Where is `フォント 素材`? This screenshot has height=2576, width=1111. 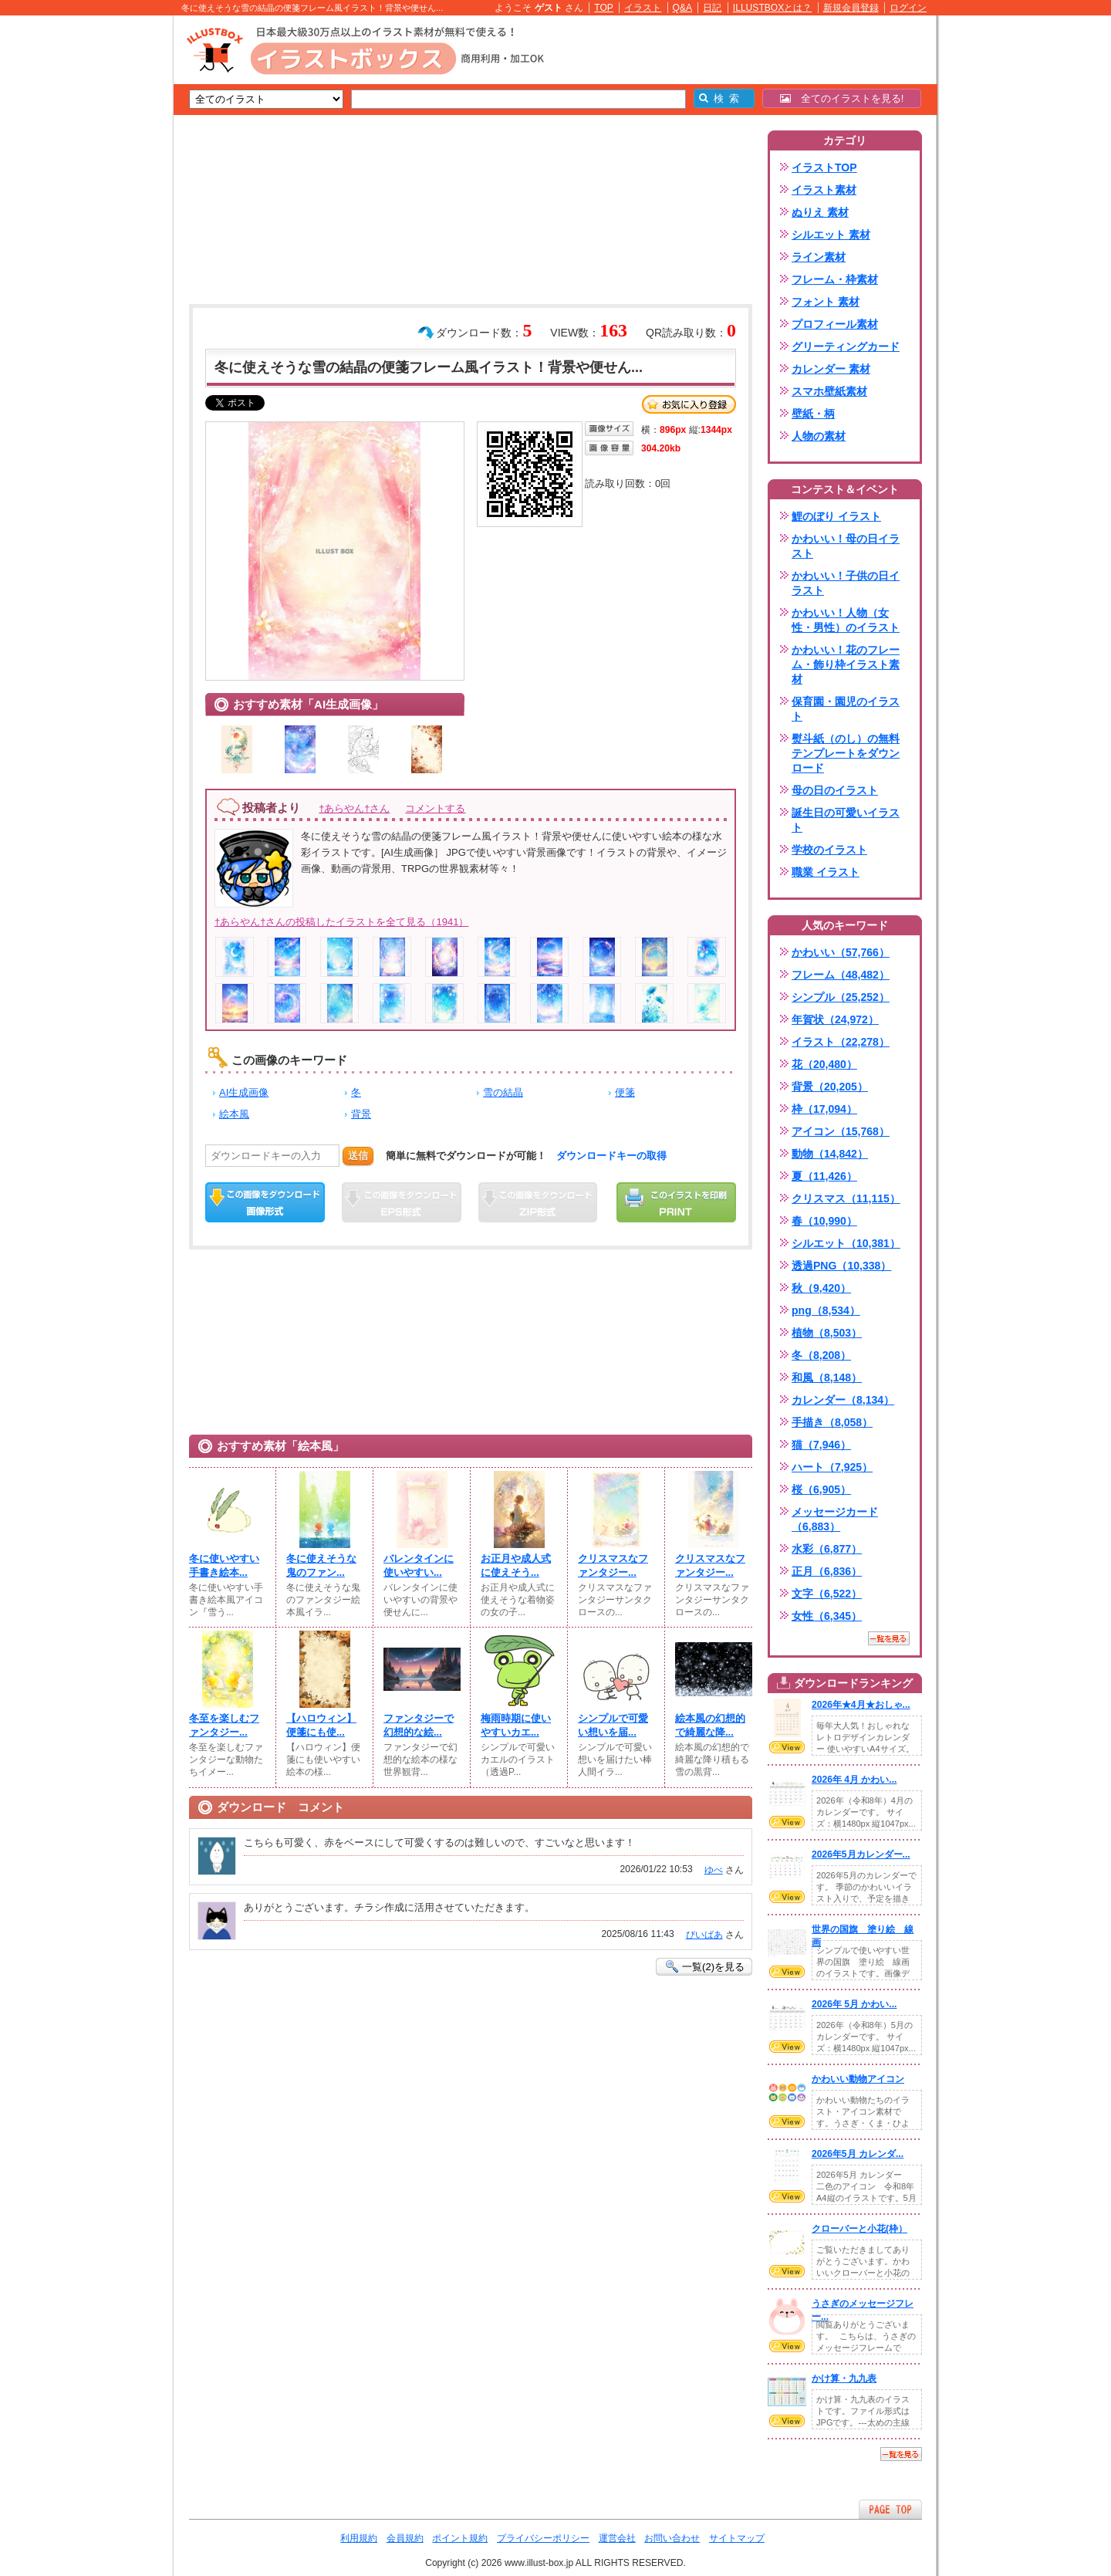
フォント 素材 is located at coordinates (825, 302).